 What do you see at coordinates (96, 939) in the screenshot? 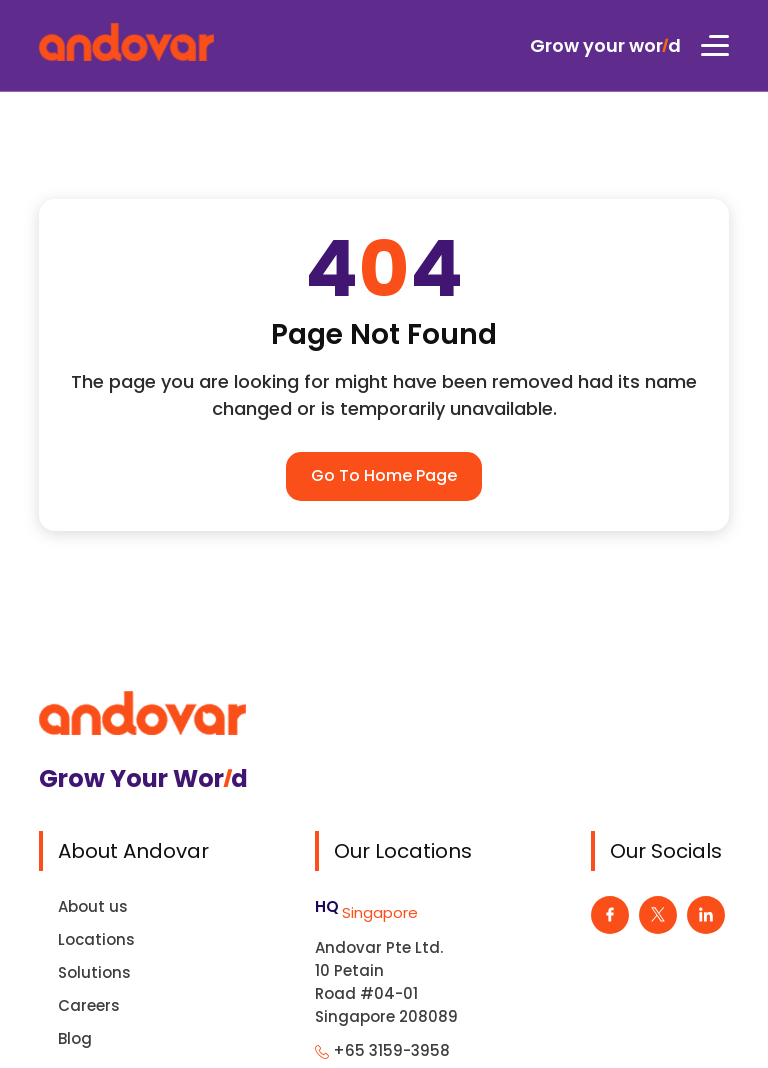
I see `Locations` at bounding box center [96, 939].